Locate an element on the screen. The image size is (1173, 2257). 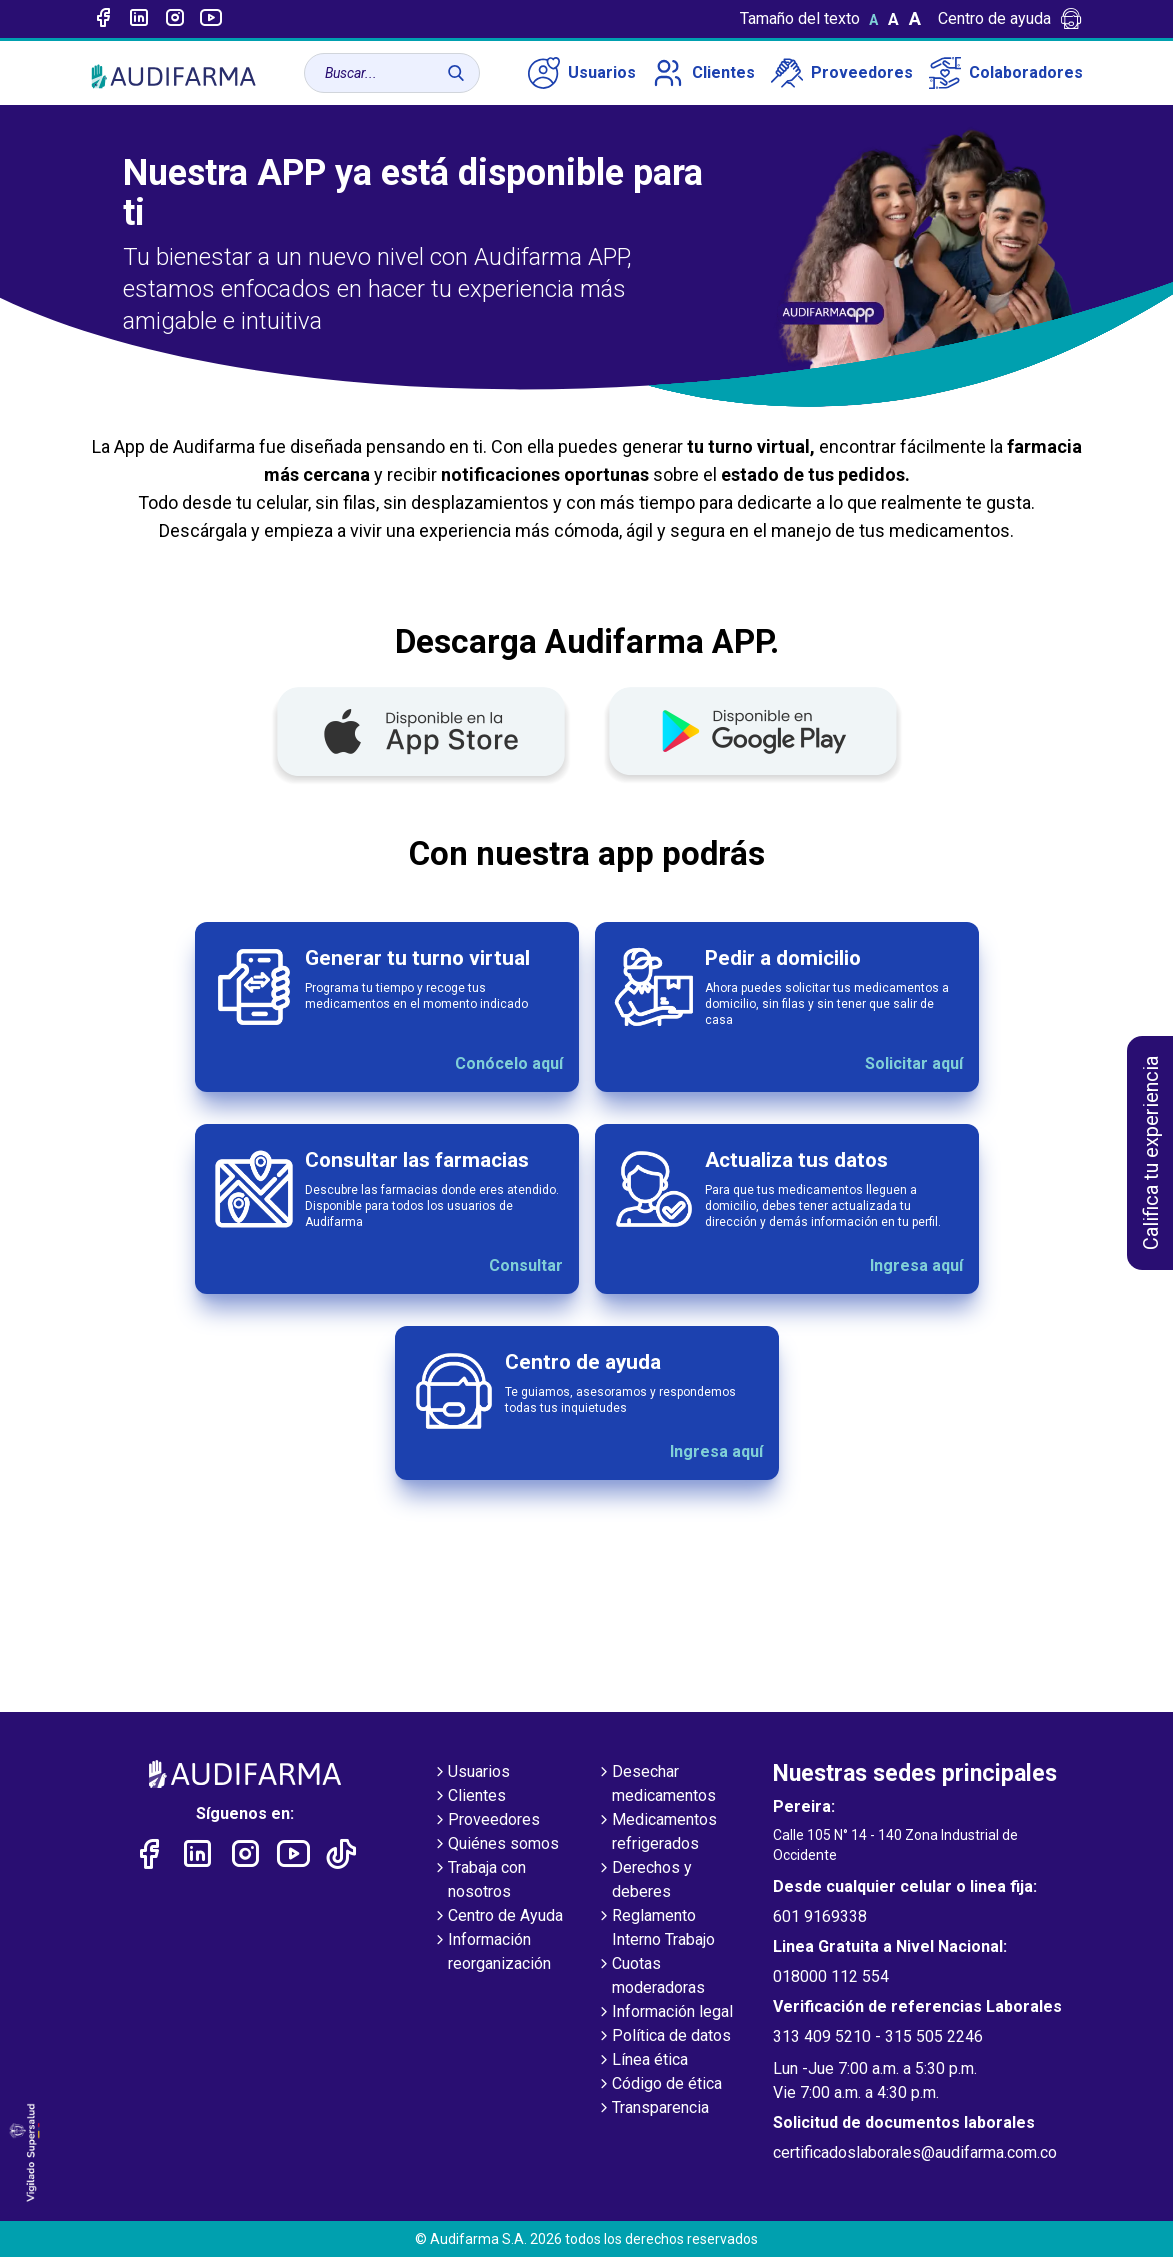
Política de datos is located at coordinates (663, 2037).